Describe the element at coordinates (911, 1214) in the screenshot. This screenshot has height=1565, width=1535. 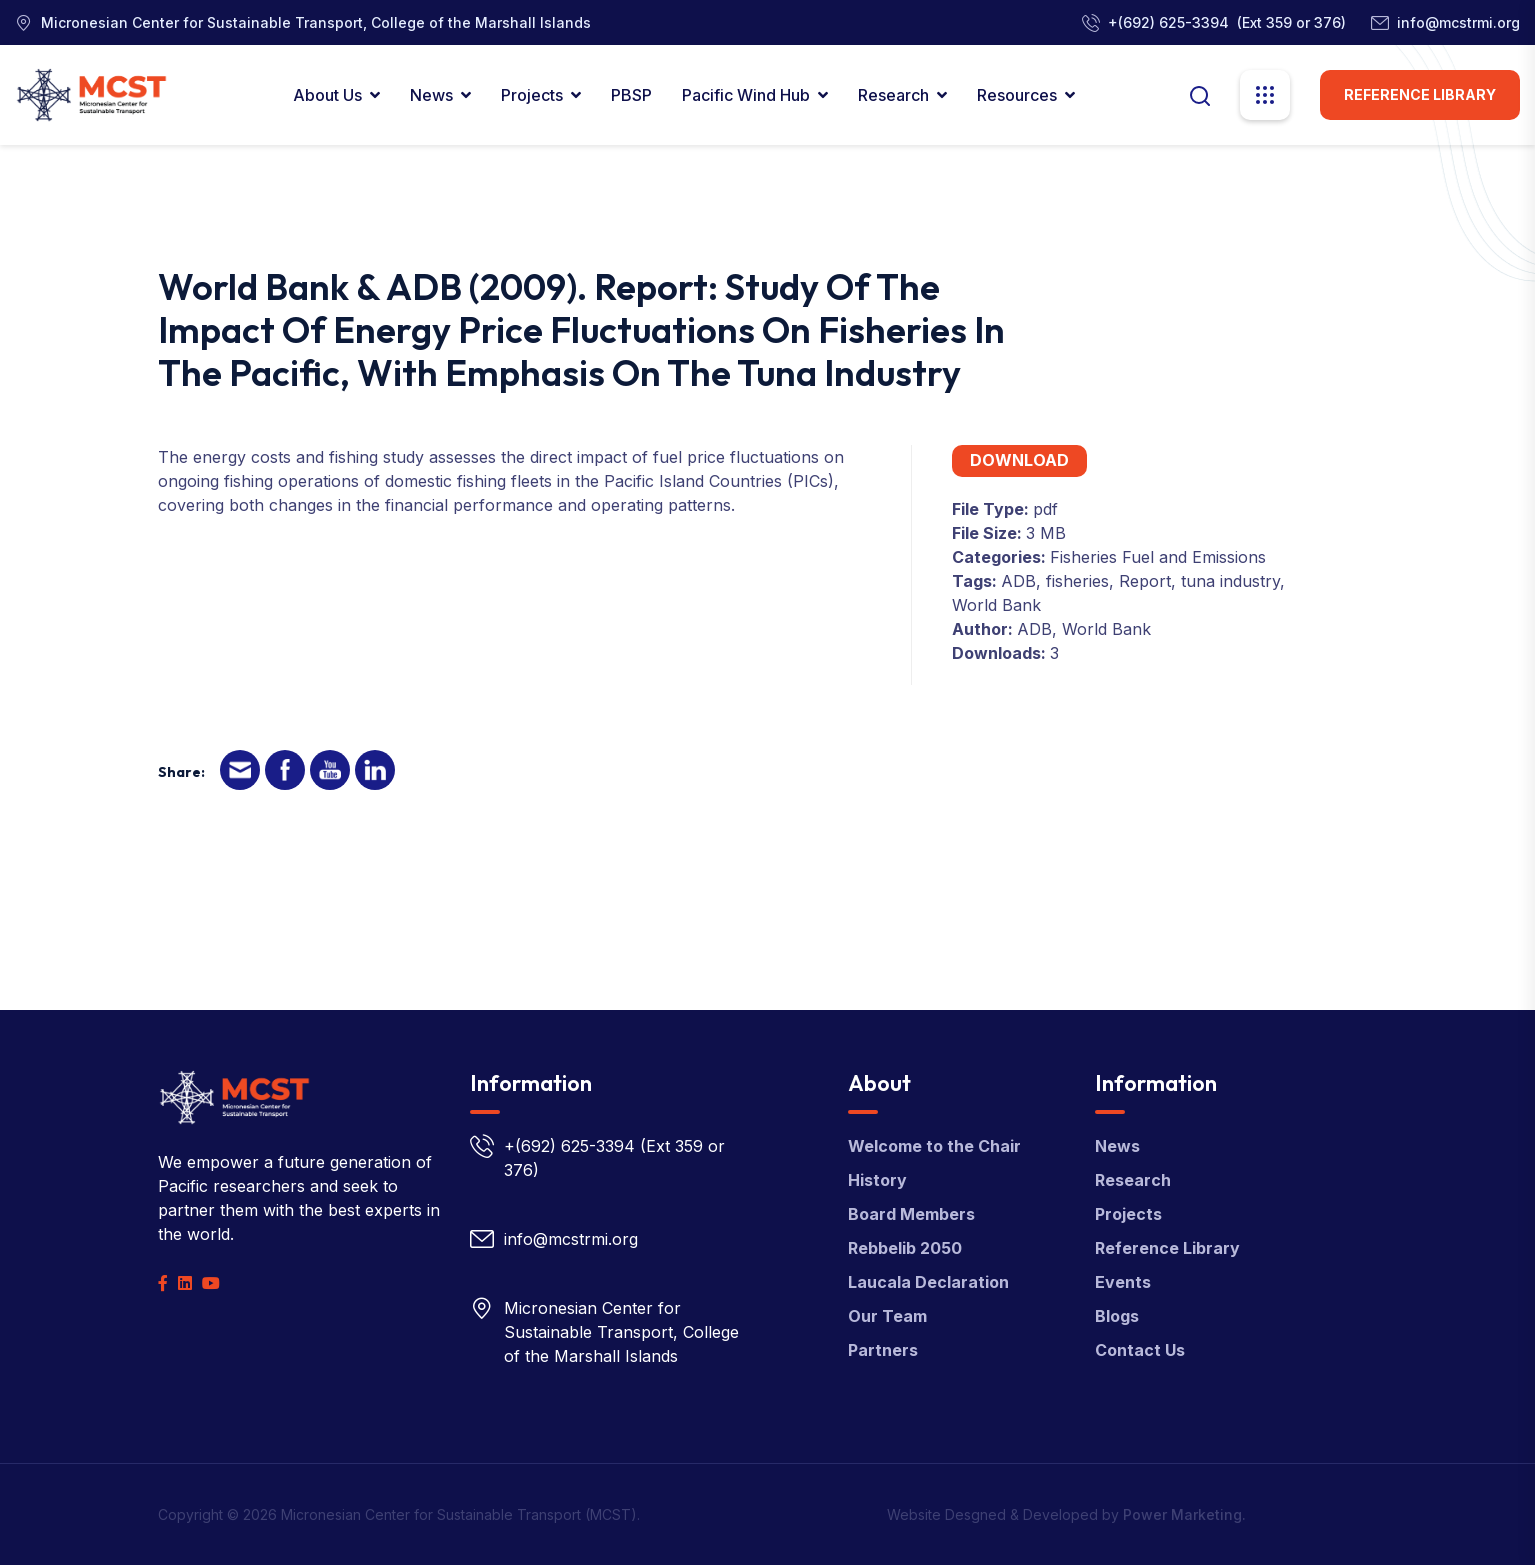
I see `Board Members` at that location.